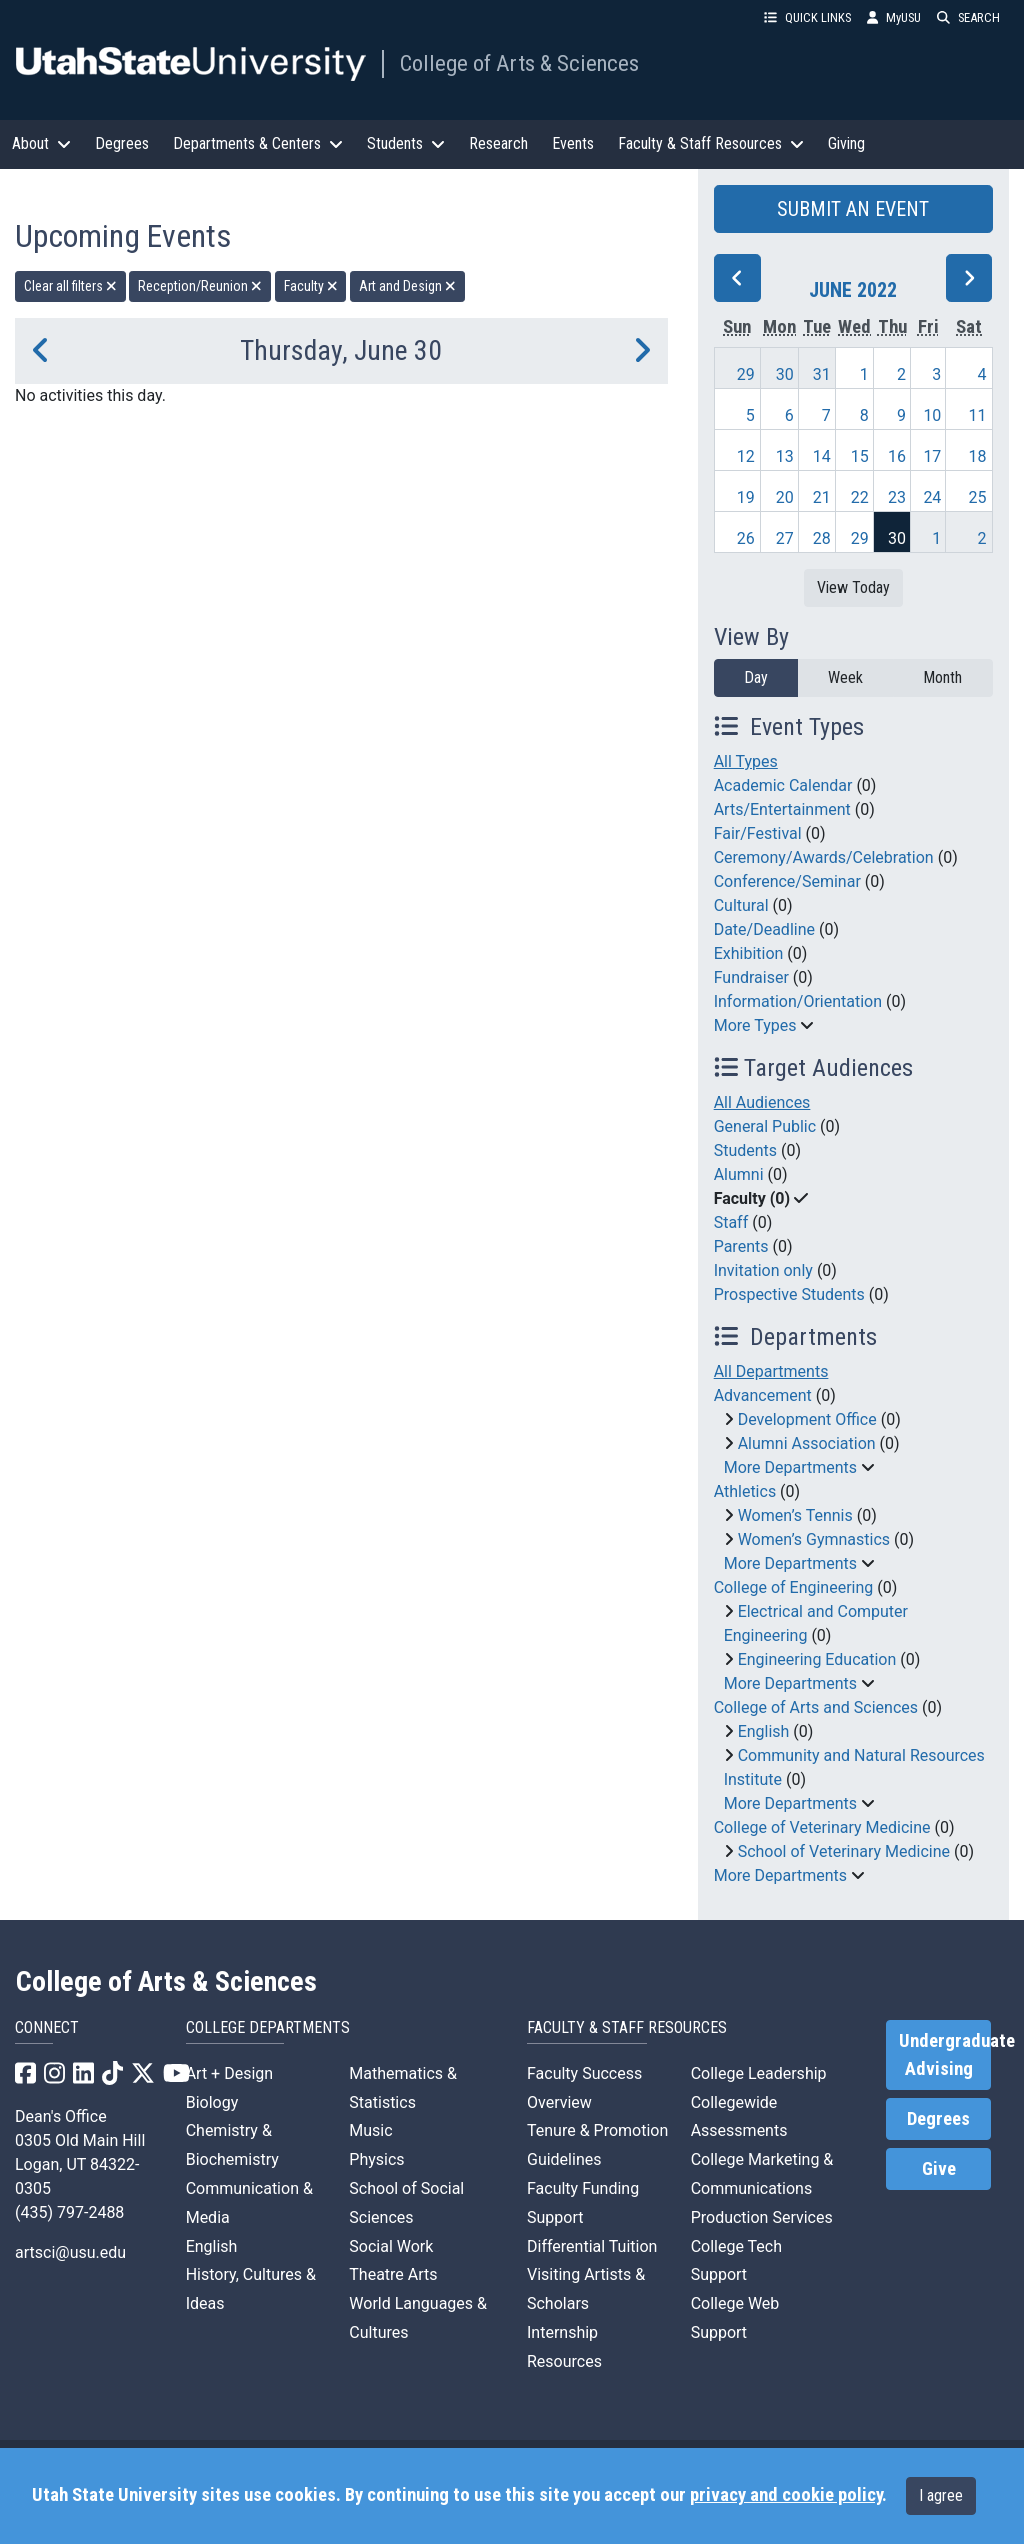 The width and height of the screenshot is (1024, 2544). What do you see at coordinates (807, 1443) in the screenshot?
I see `Alumni Association` at bounding box center [807, 1443].